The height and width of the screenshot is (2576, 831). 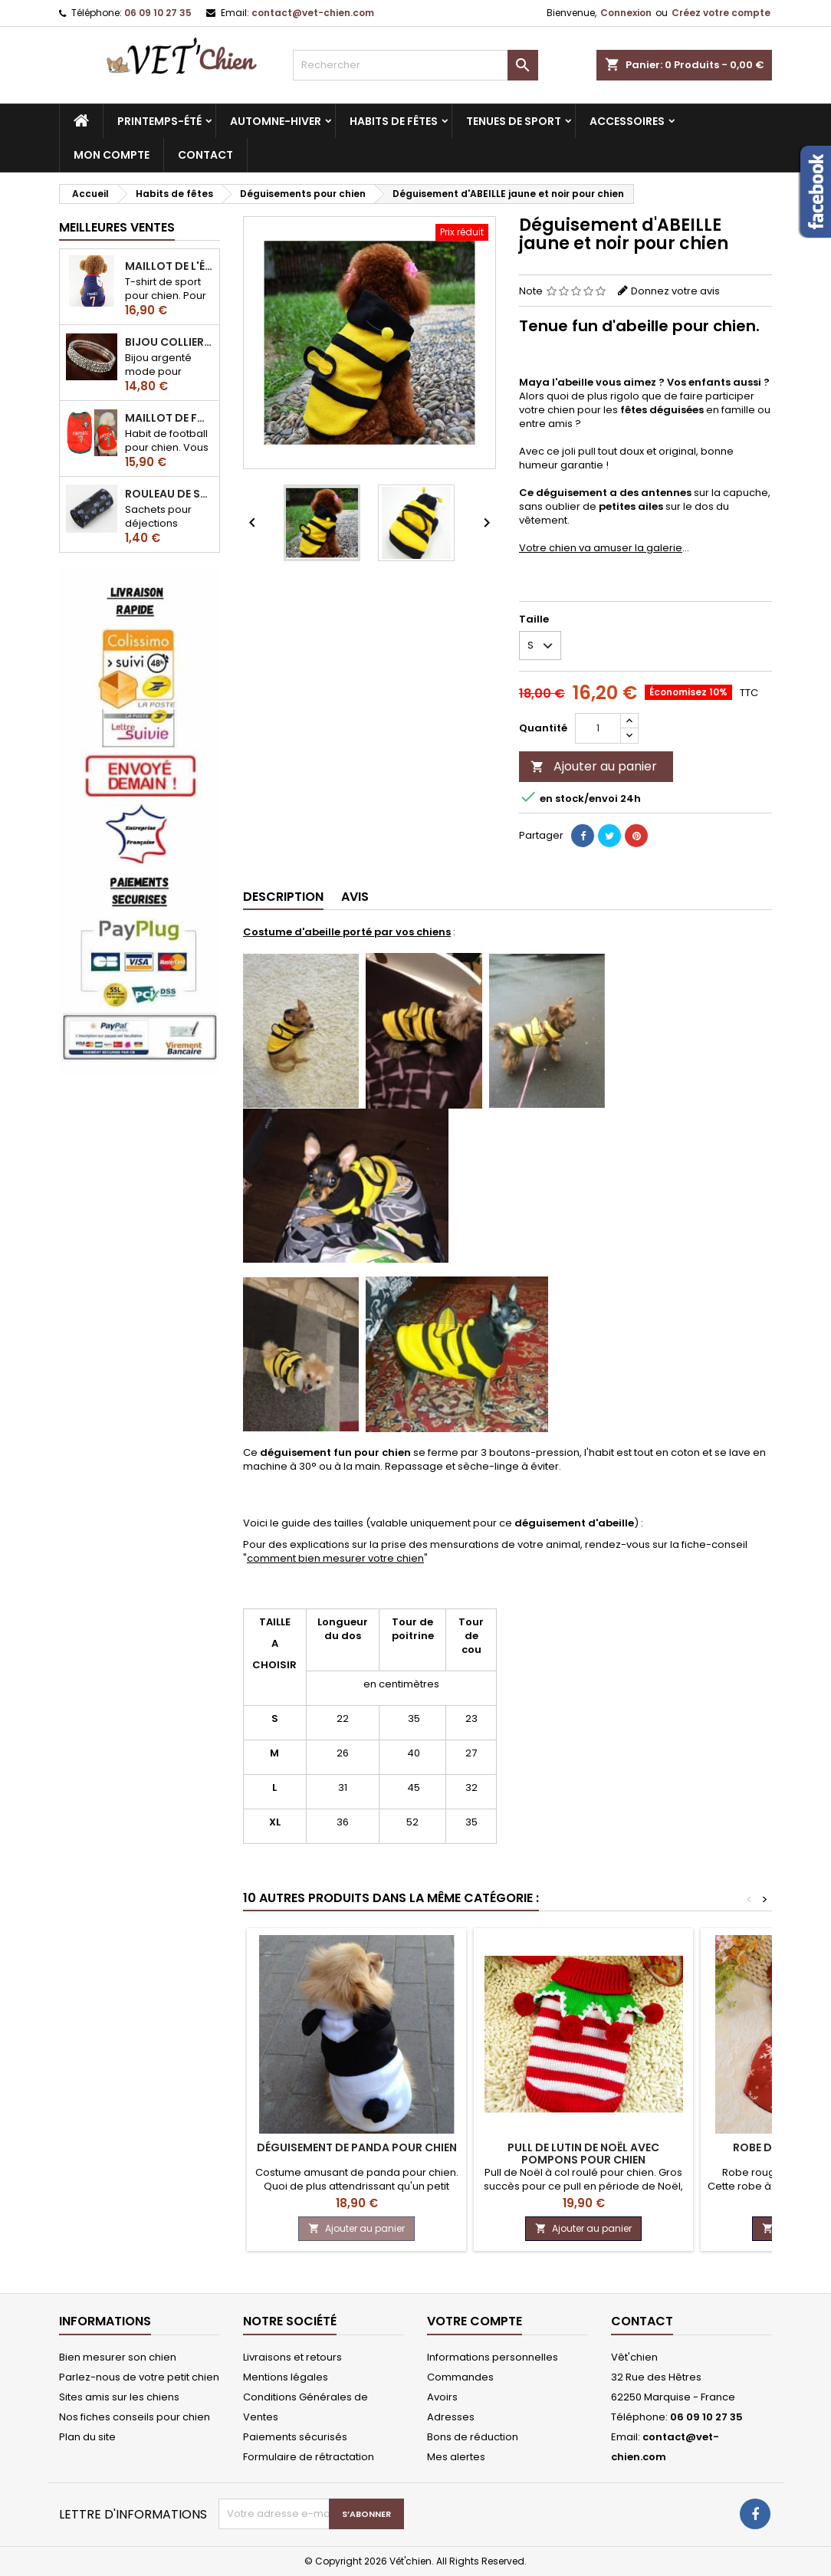 I want to click on Rouleau de sacs ramasse-crottes pour chien, so click(x=169, y=494).